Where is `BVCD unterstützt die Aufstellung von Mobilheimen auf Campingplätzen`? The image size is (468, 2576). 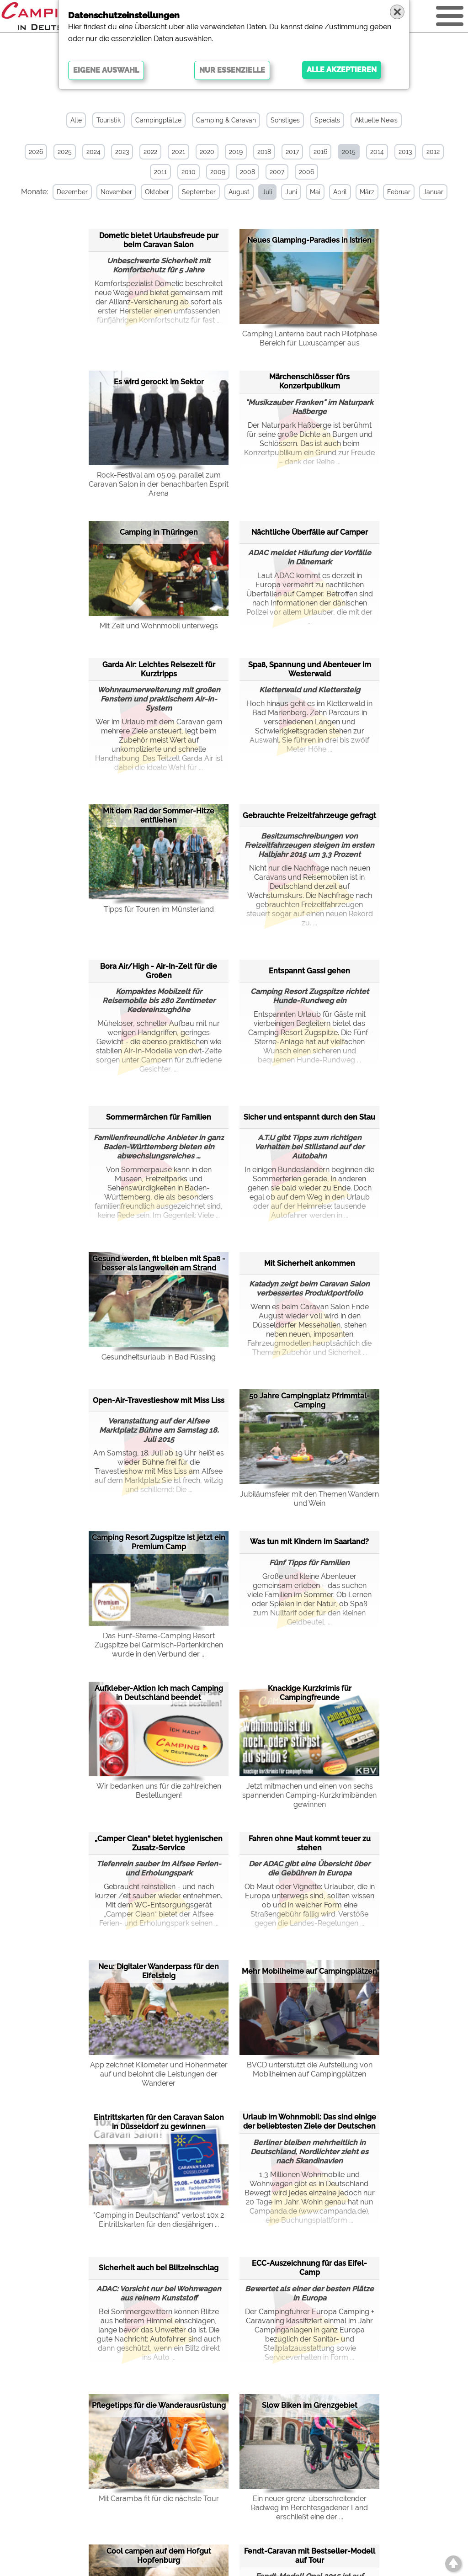 BVCD unterstützt die Aufstellung von Mobilheimen auf Campingplätzen is located at coordinates (309, 2069).